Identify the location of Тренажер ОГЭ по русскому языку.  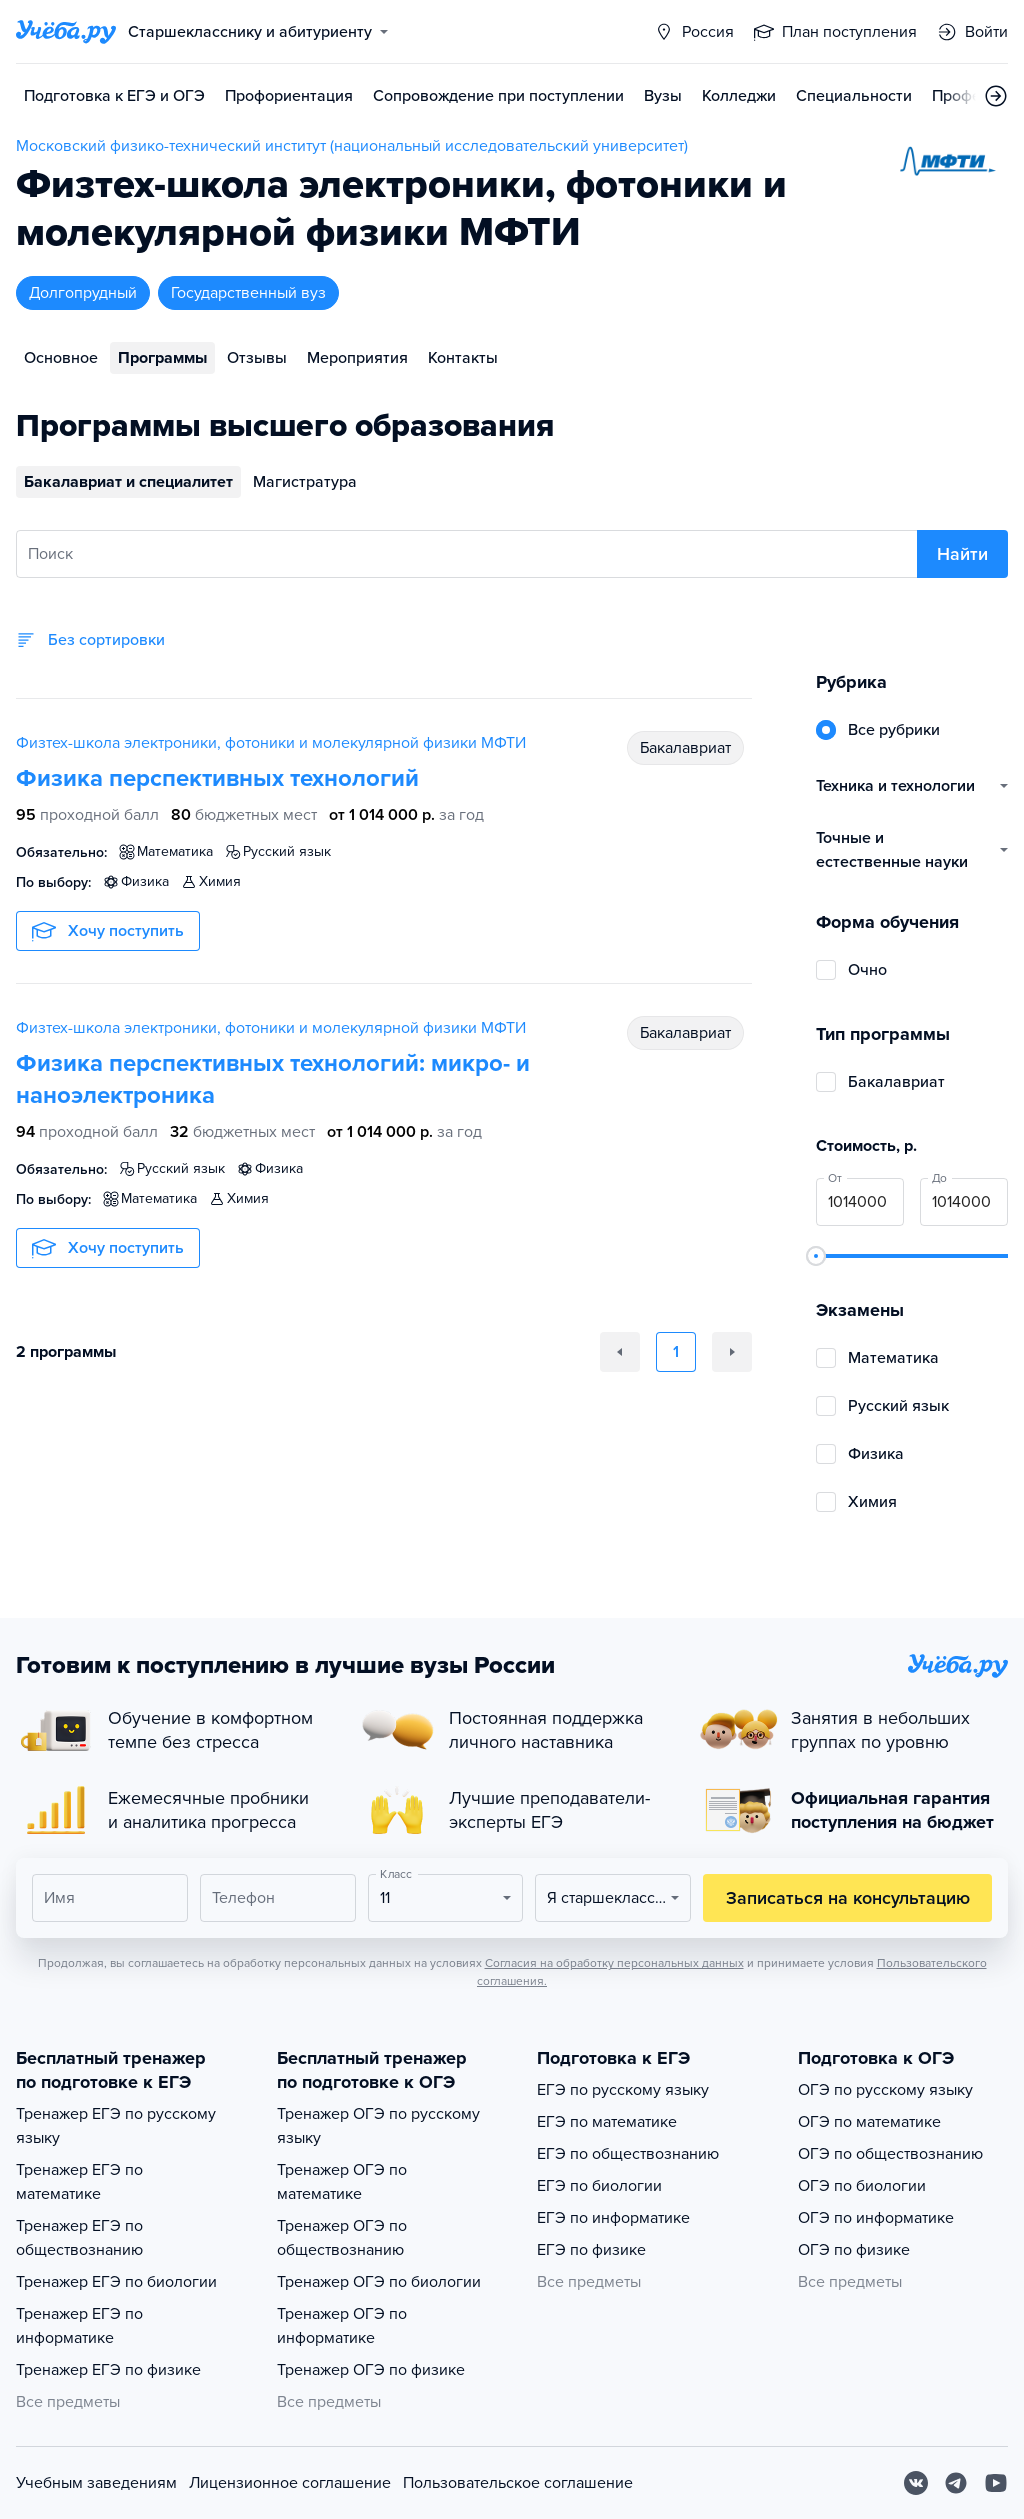
(378, 2126).